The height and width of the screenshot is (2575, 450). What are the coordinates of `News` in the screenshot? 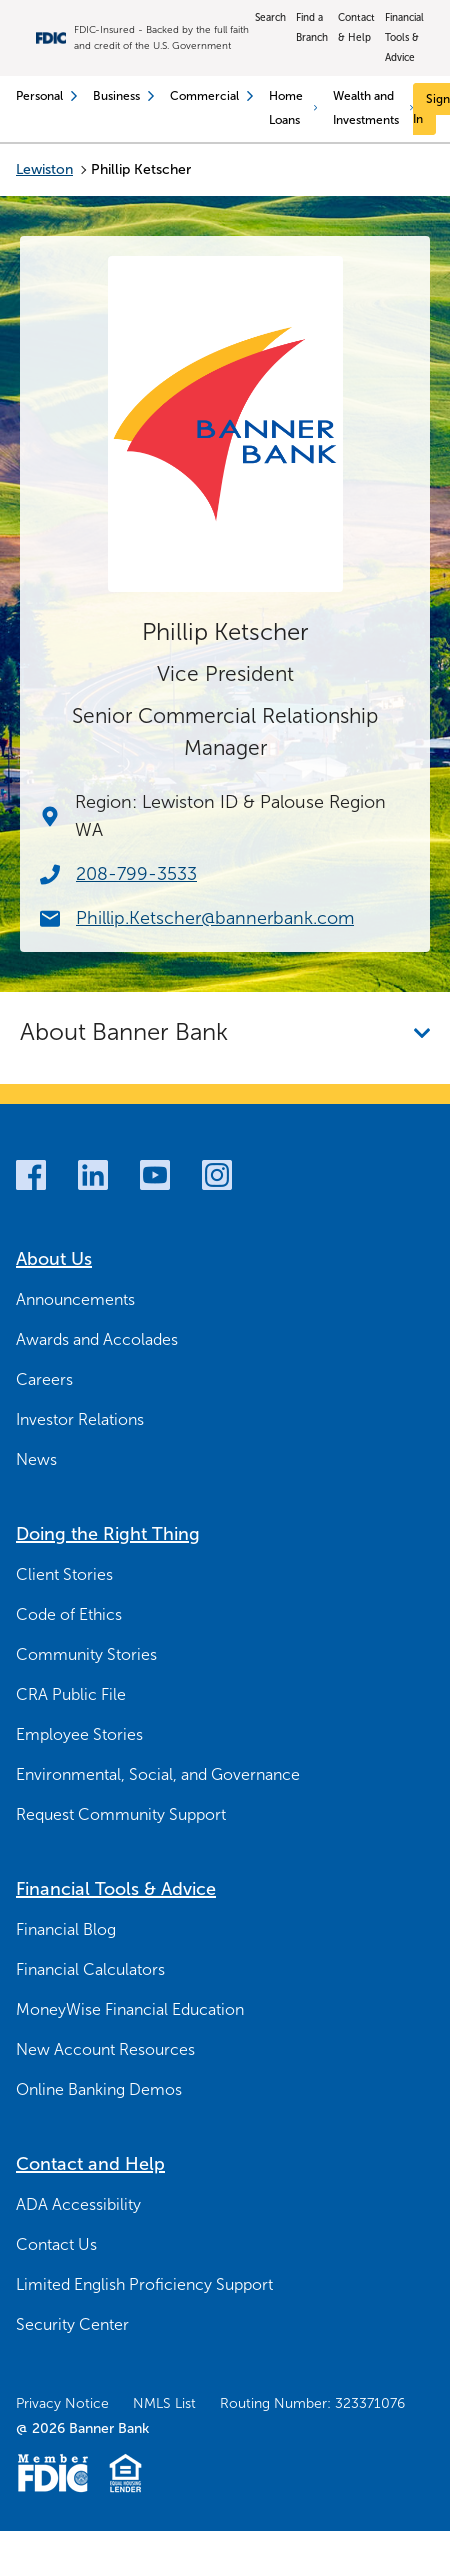 It's located at (36, 1459).